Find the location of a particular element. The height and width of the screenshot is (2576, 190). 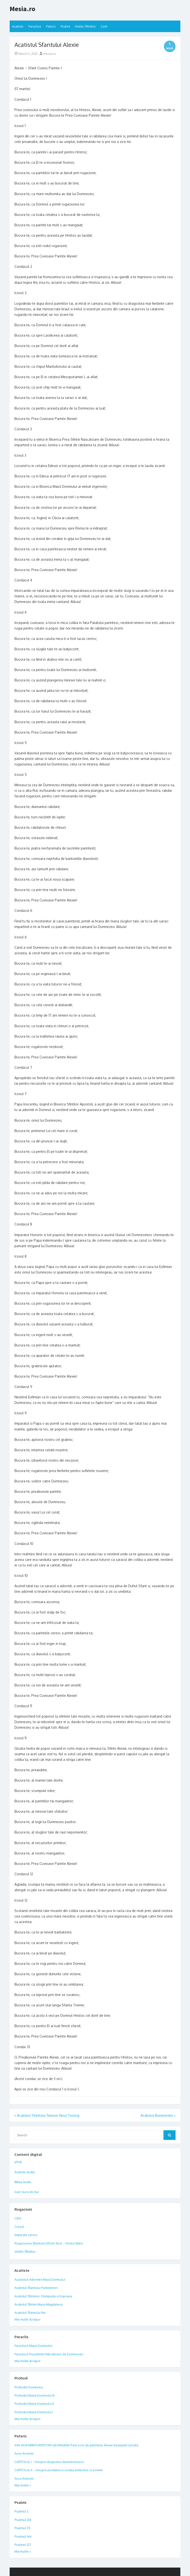

Biblia Audio is located at coordinates (22, 2182).